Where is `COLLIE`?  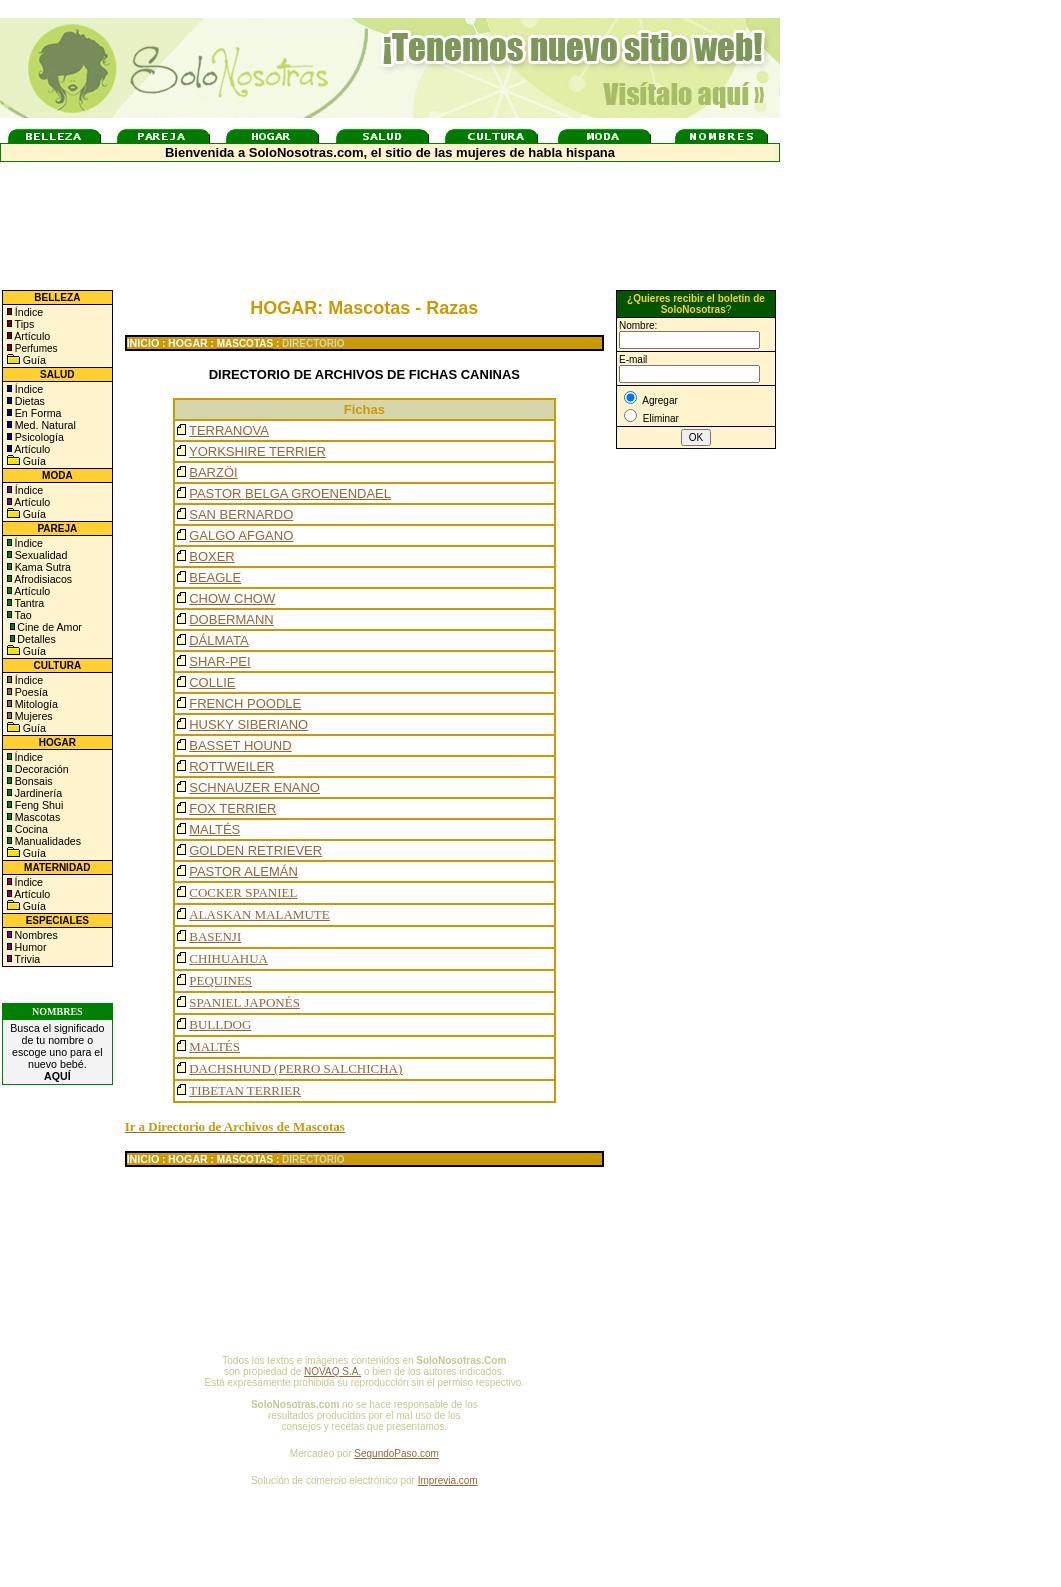
COLLIE is located at coordinates (212, 682).